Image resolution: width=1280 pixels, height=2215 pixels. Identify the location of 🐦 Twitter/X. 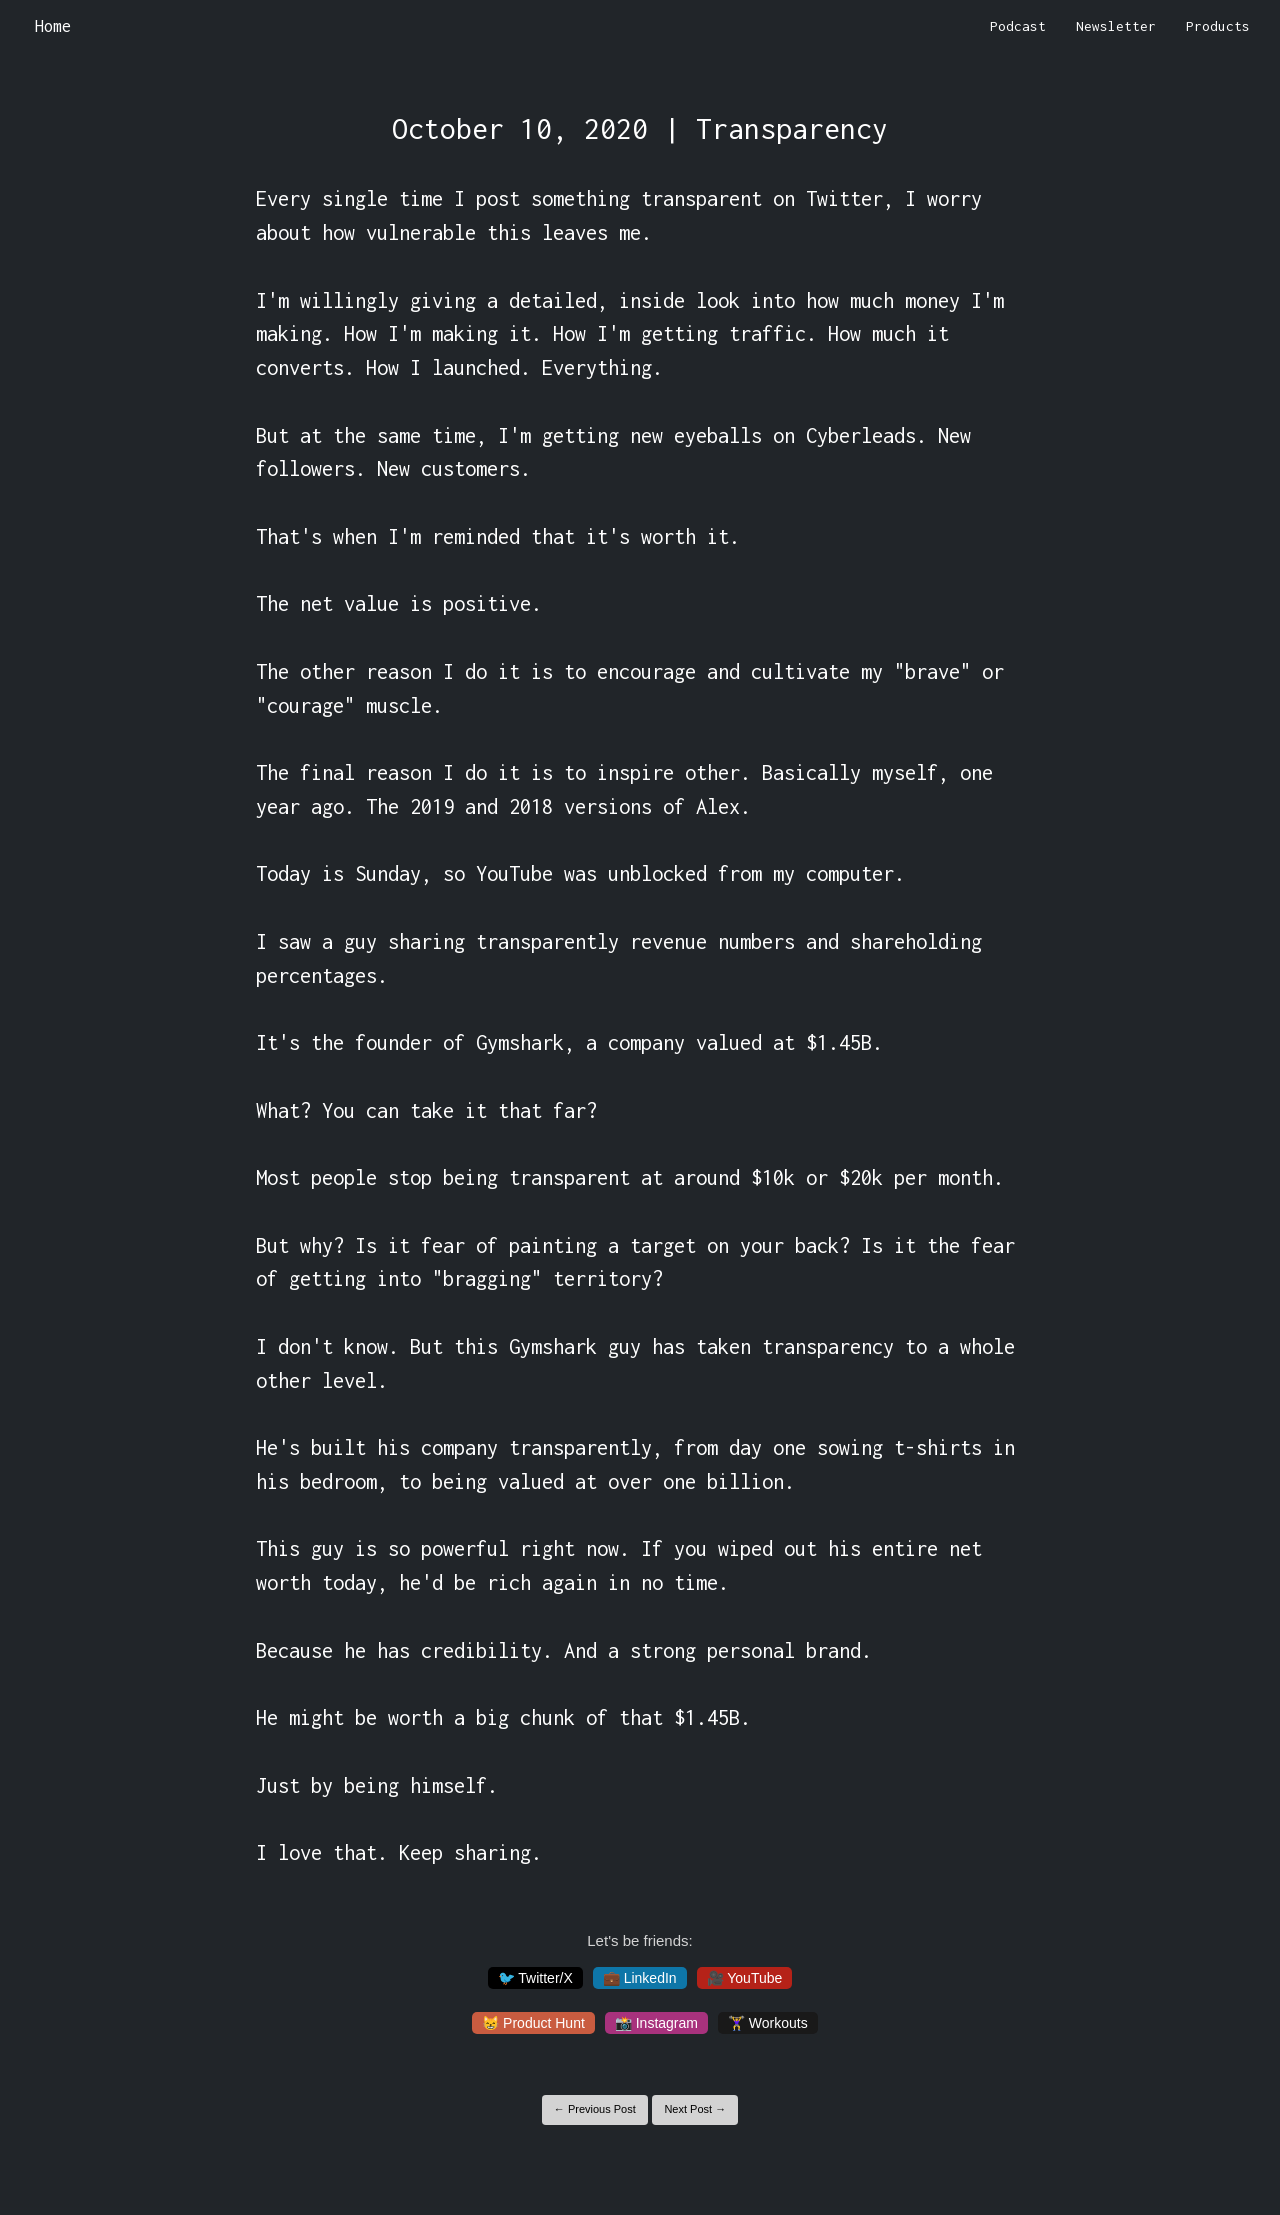
(535, 1978).